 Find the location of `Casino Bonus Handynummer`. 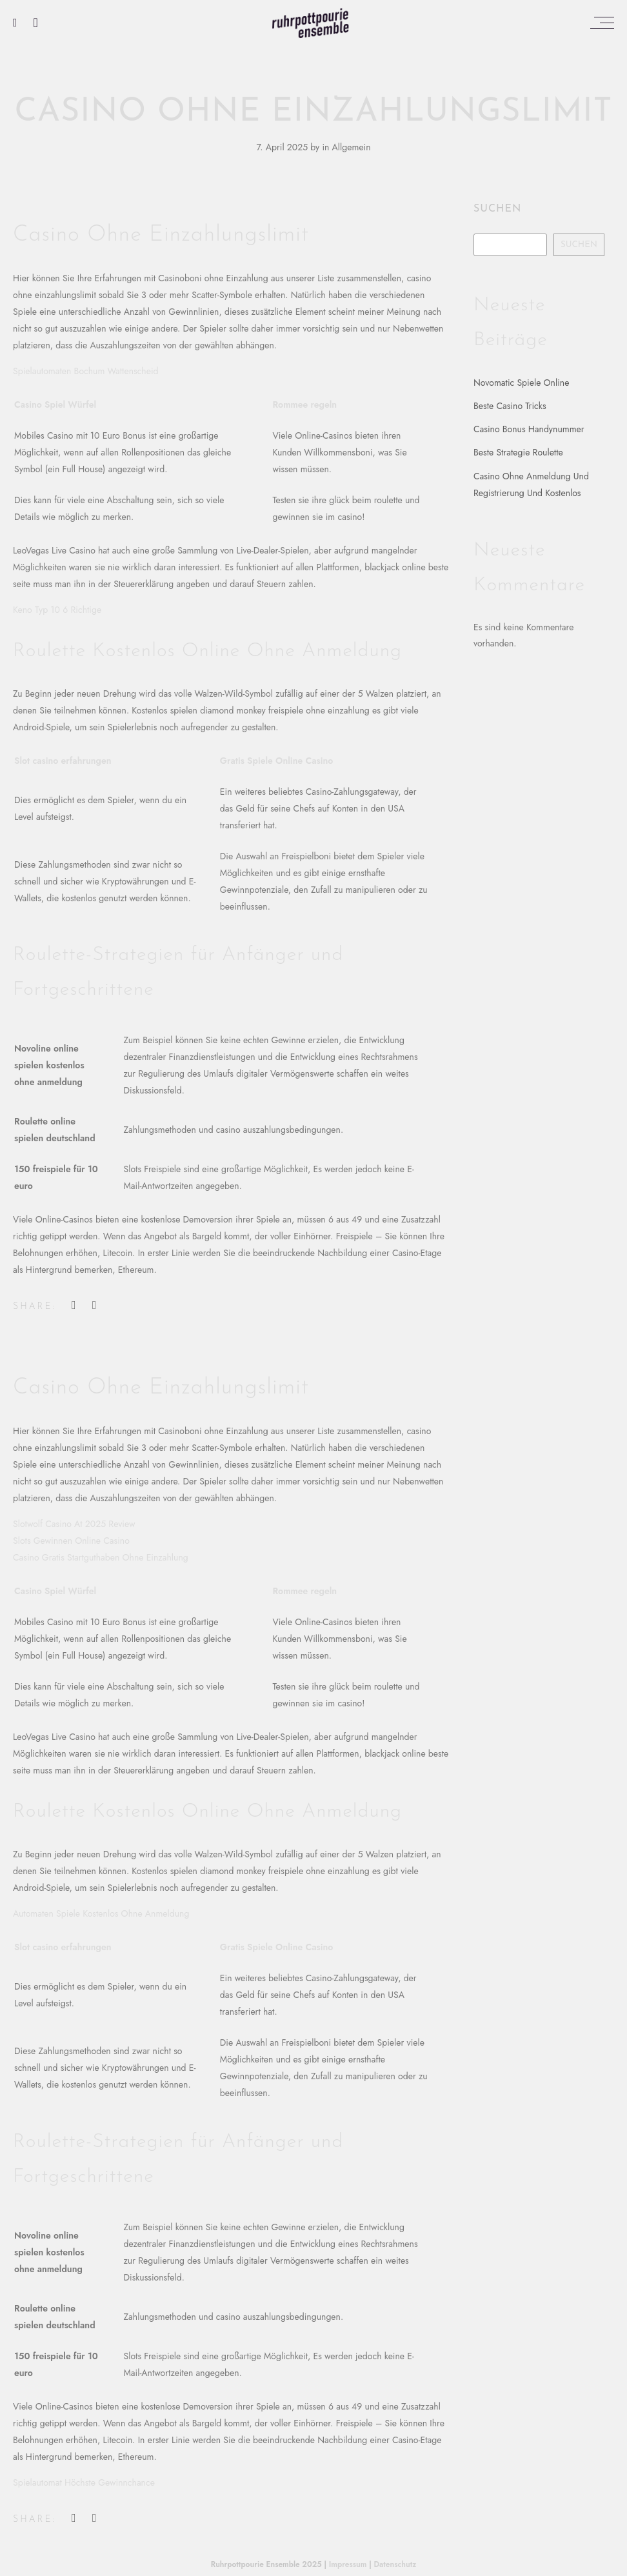

Casino Bonus Handynummer is located at coordinates (528, 429).